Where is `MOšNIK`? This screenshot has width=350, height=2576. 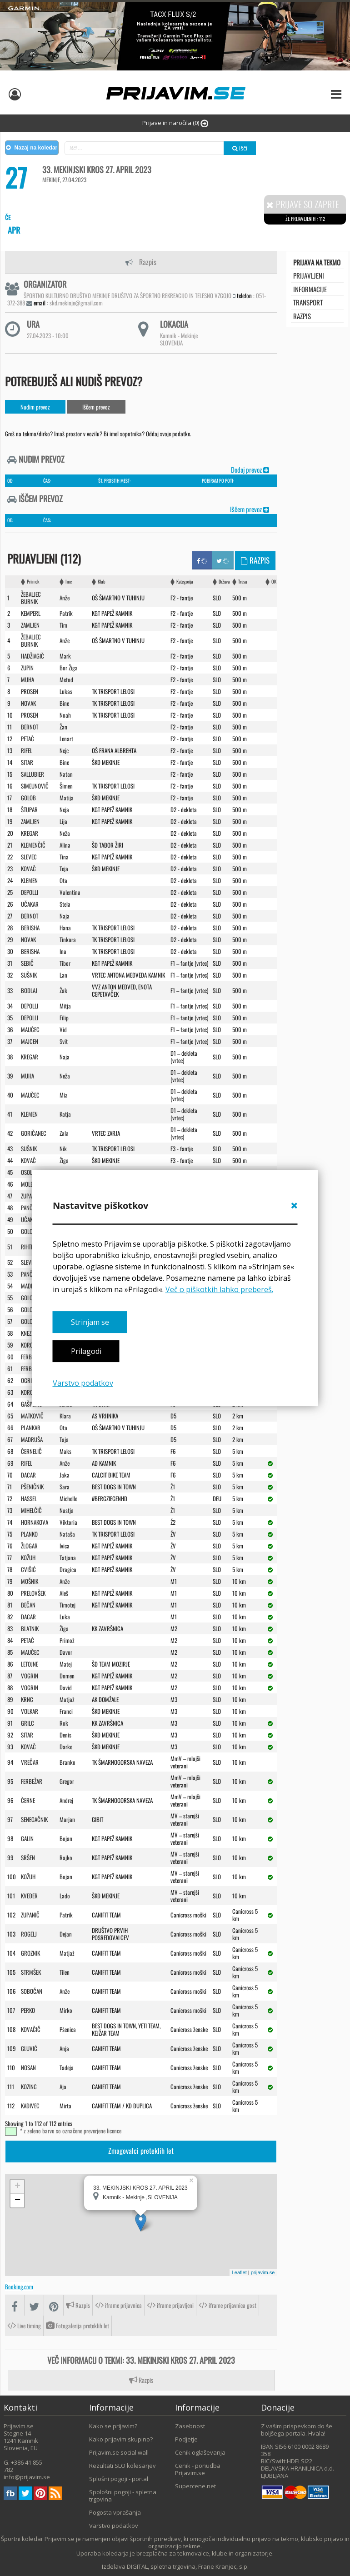 MOšNIK is located at coordinates (29, 1581).